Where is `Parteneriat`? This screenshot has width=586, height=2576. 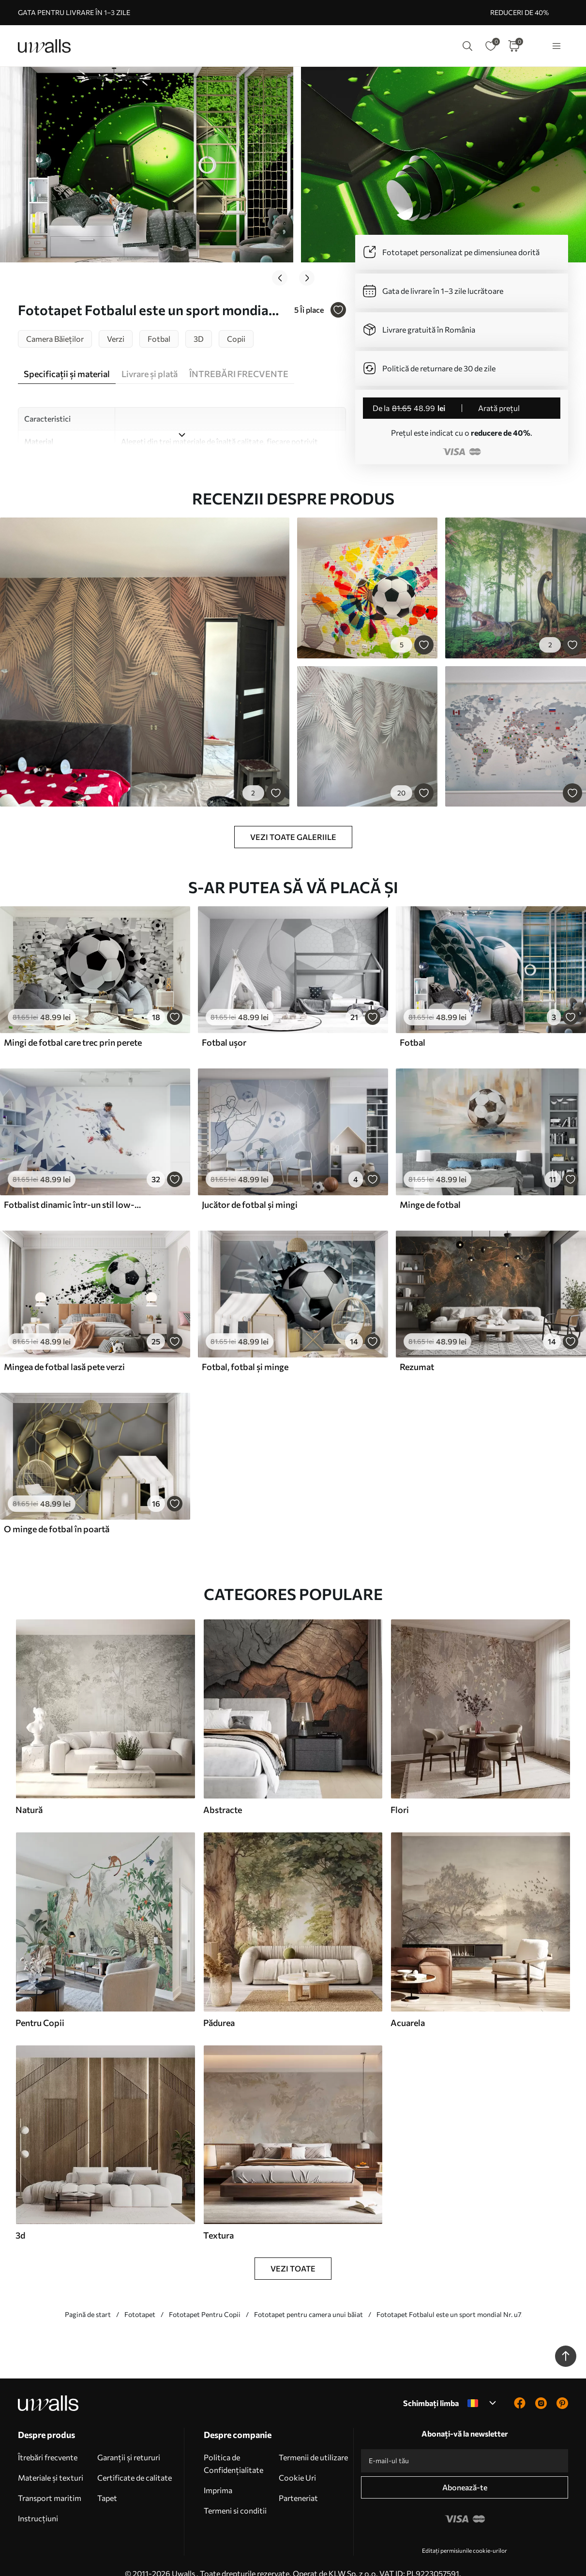
Parteneriat is located at coordinates (298, 2482).